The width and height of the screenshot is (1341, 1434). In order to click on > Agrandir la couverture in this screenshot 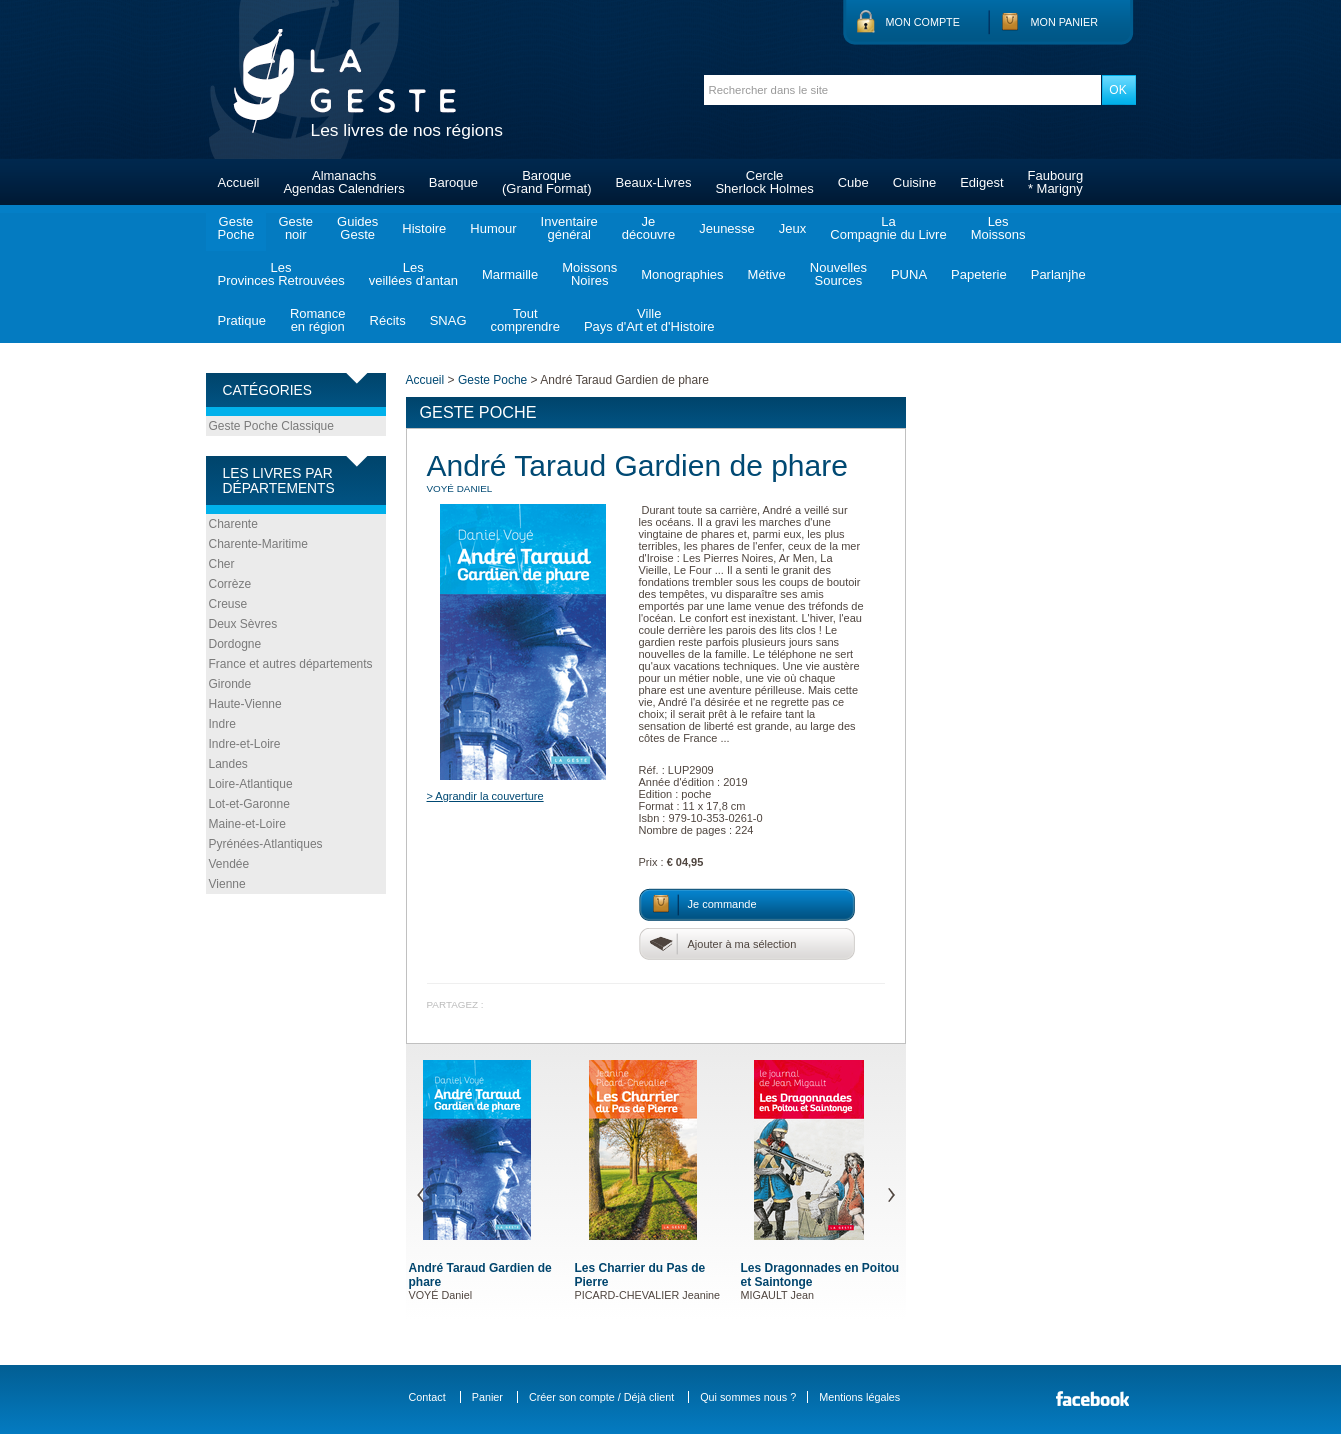, I will do `click(485, 796)`.